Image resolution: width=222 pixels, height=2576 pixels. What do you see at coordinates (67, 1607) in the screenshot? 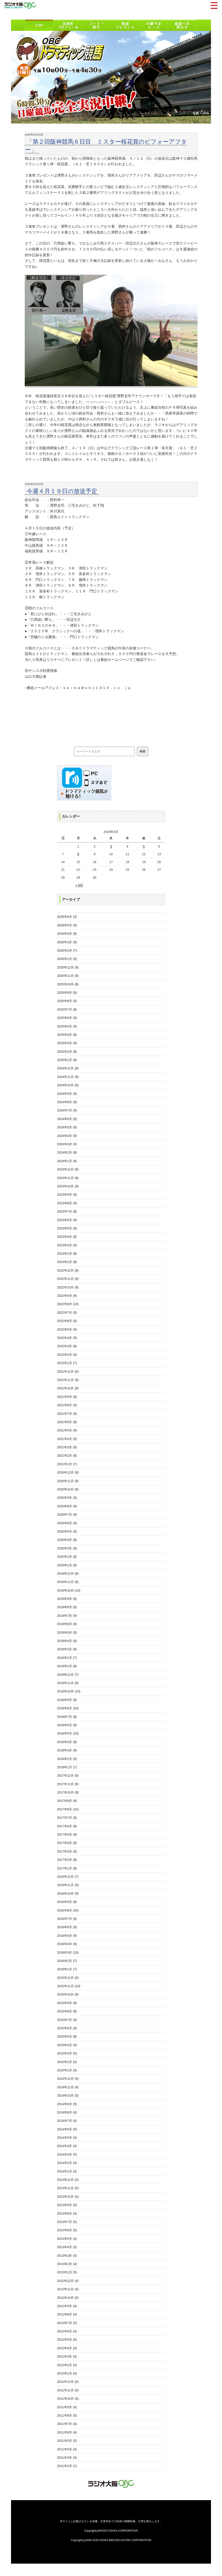
I see `2019年8月 (8)` at bounding box center [67, 1607].